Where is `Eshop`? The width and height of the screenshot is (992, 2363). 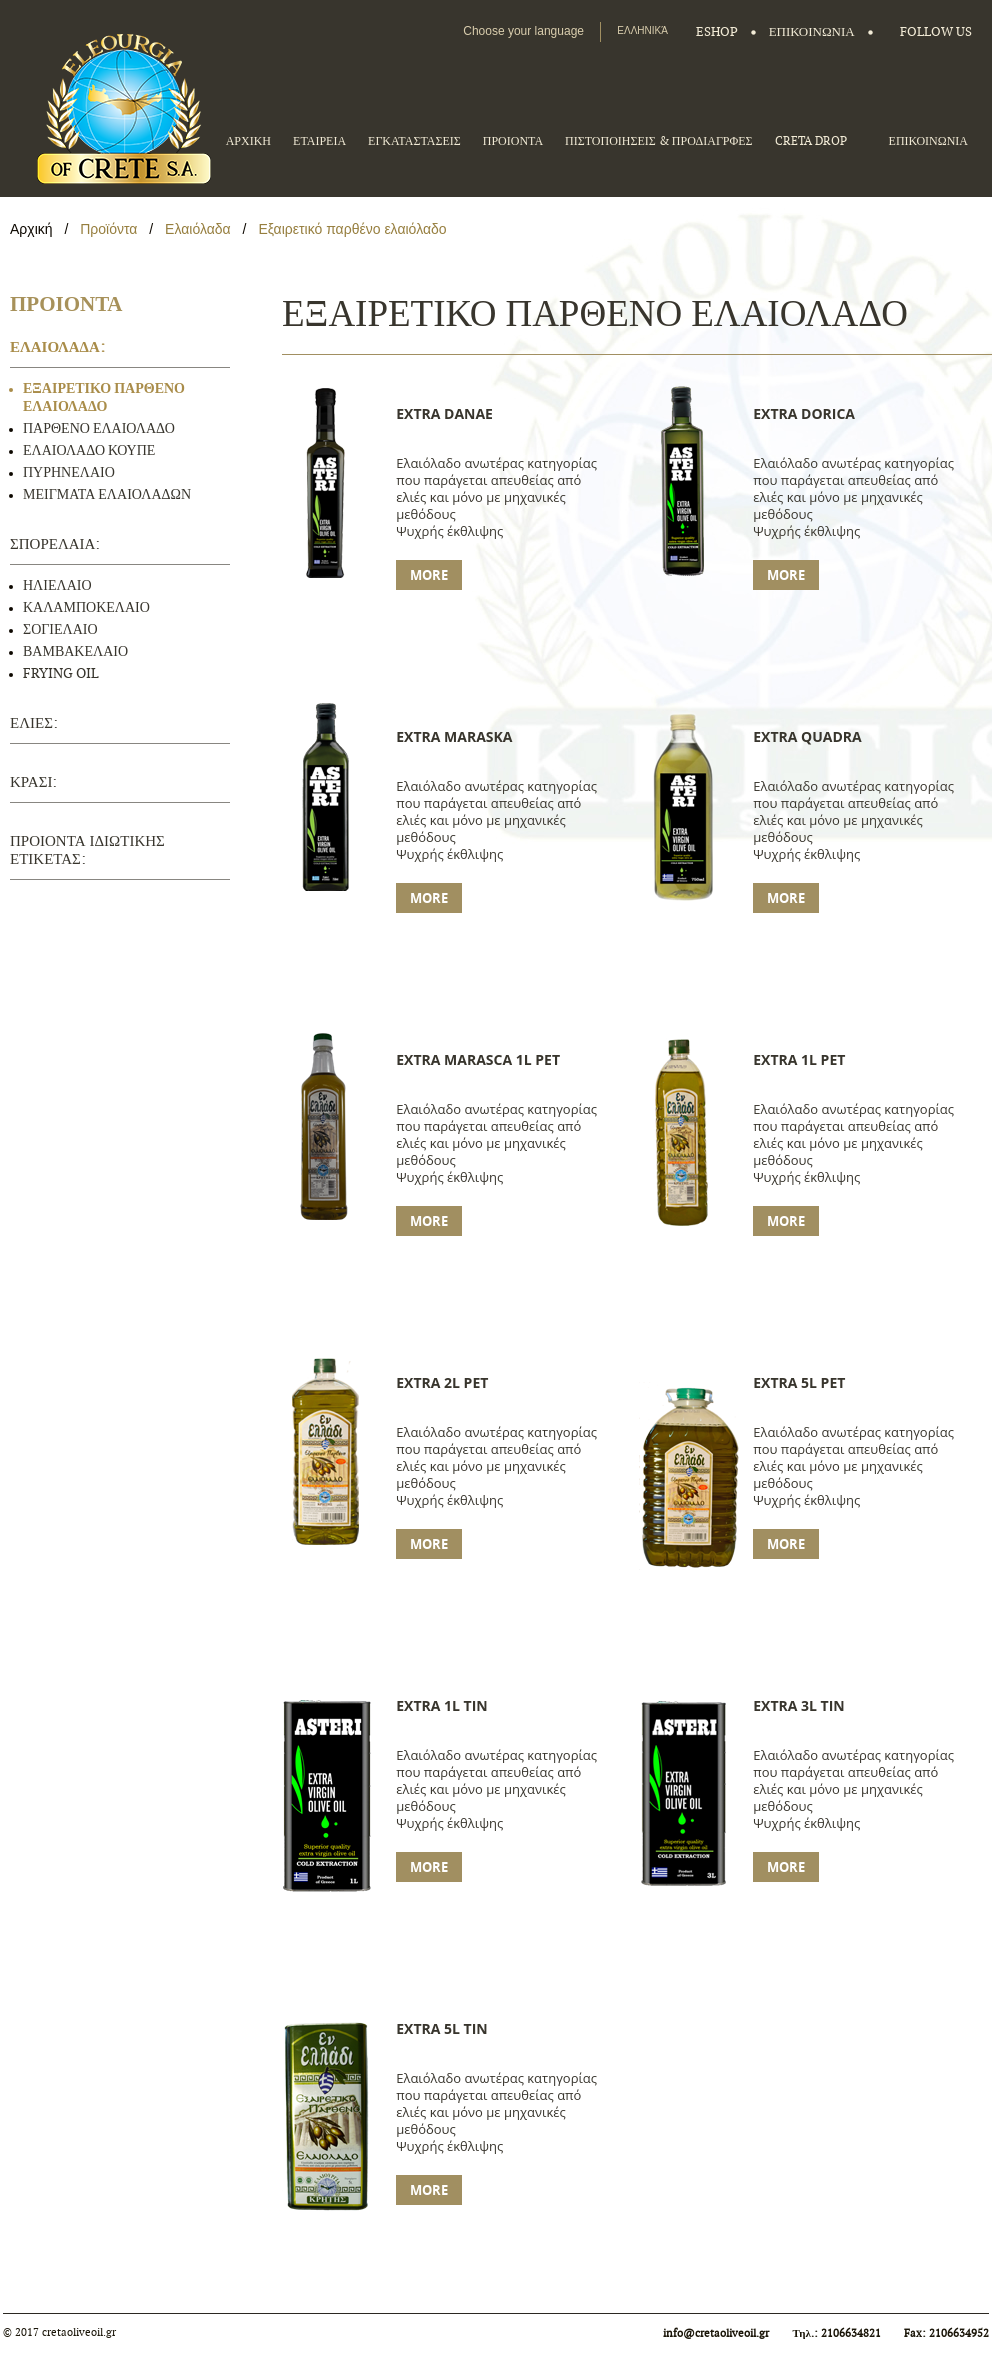 Eshop is located at coordinates (717, 32).